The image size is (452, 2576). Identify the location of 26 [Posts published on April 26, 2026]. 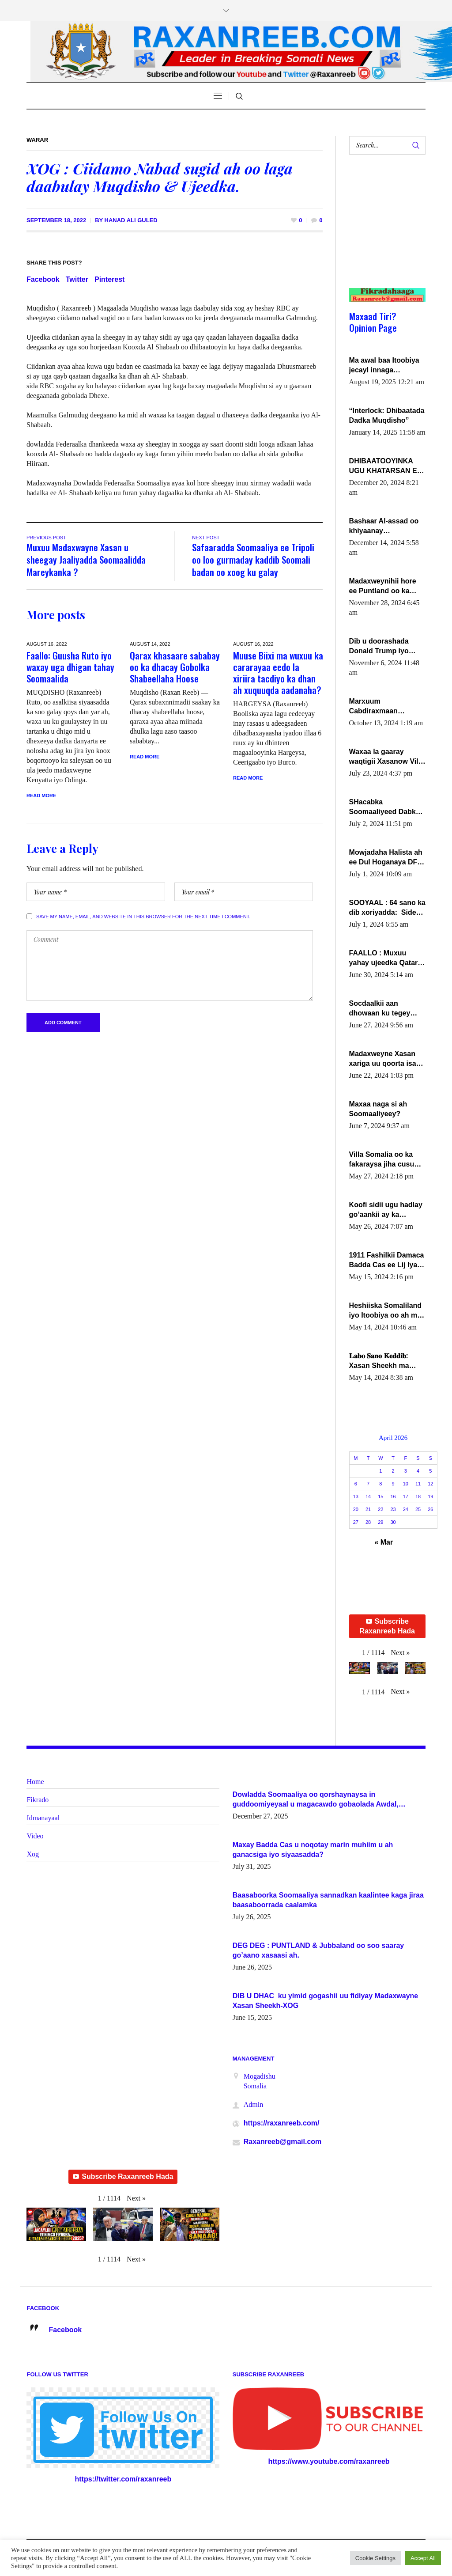
(430, 1509).